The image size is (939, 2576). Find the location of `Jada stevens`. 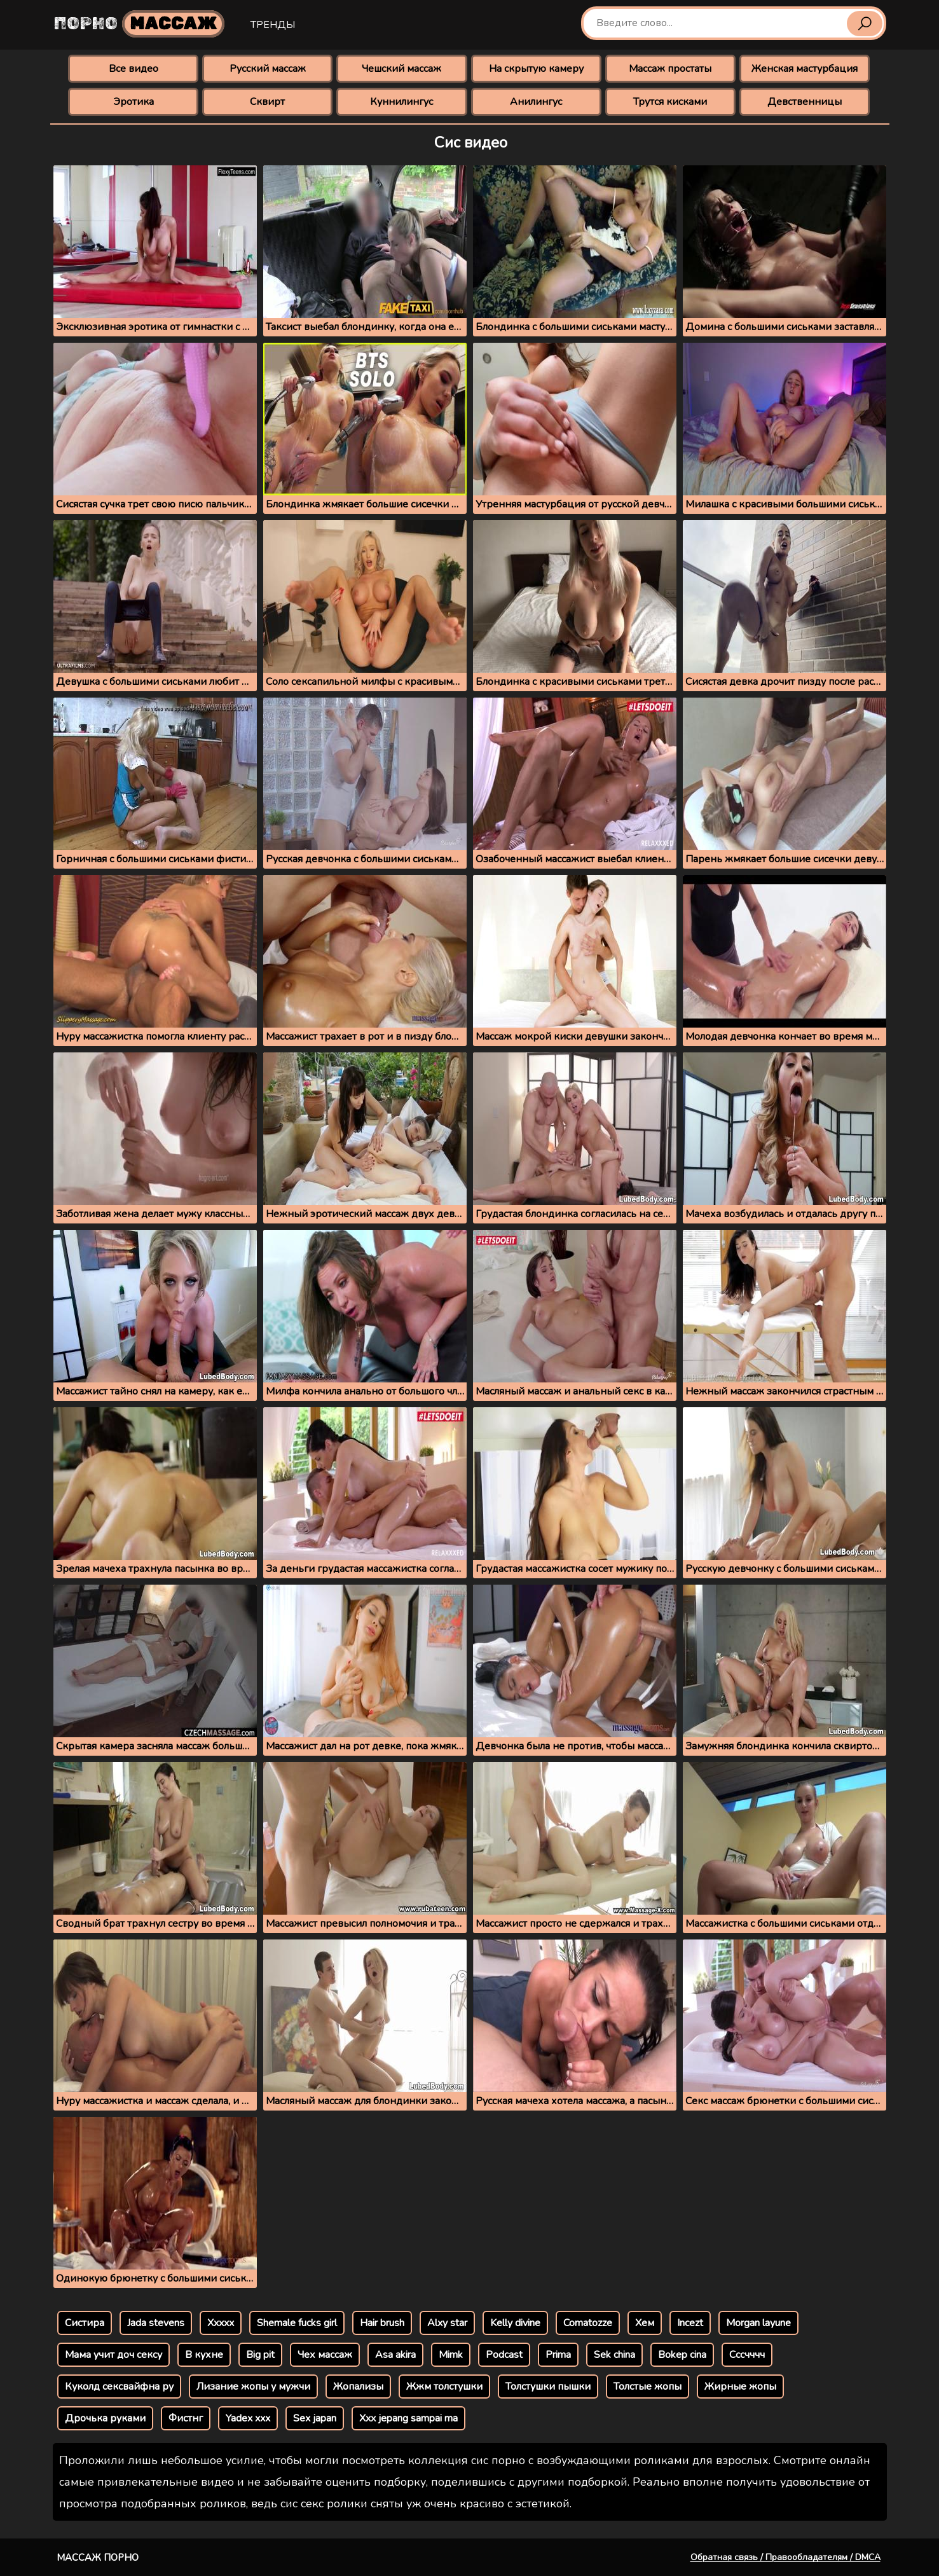

Jada stevens is located at coordinates (155, 2323).